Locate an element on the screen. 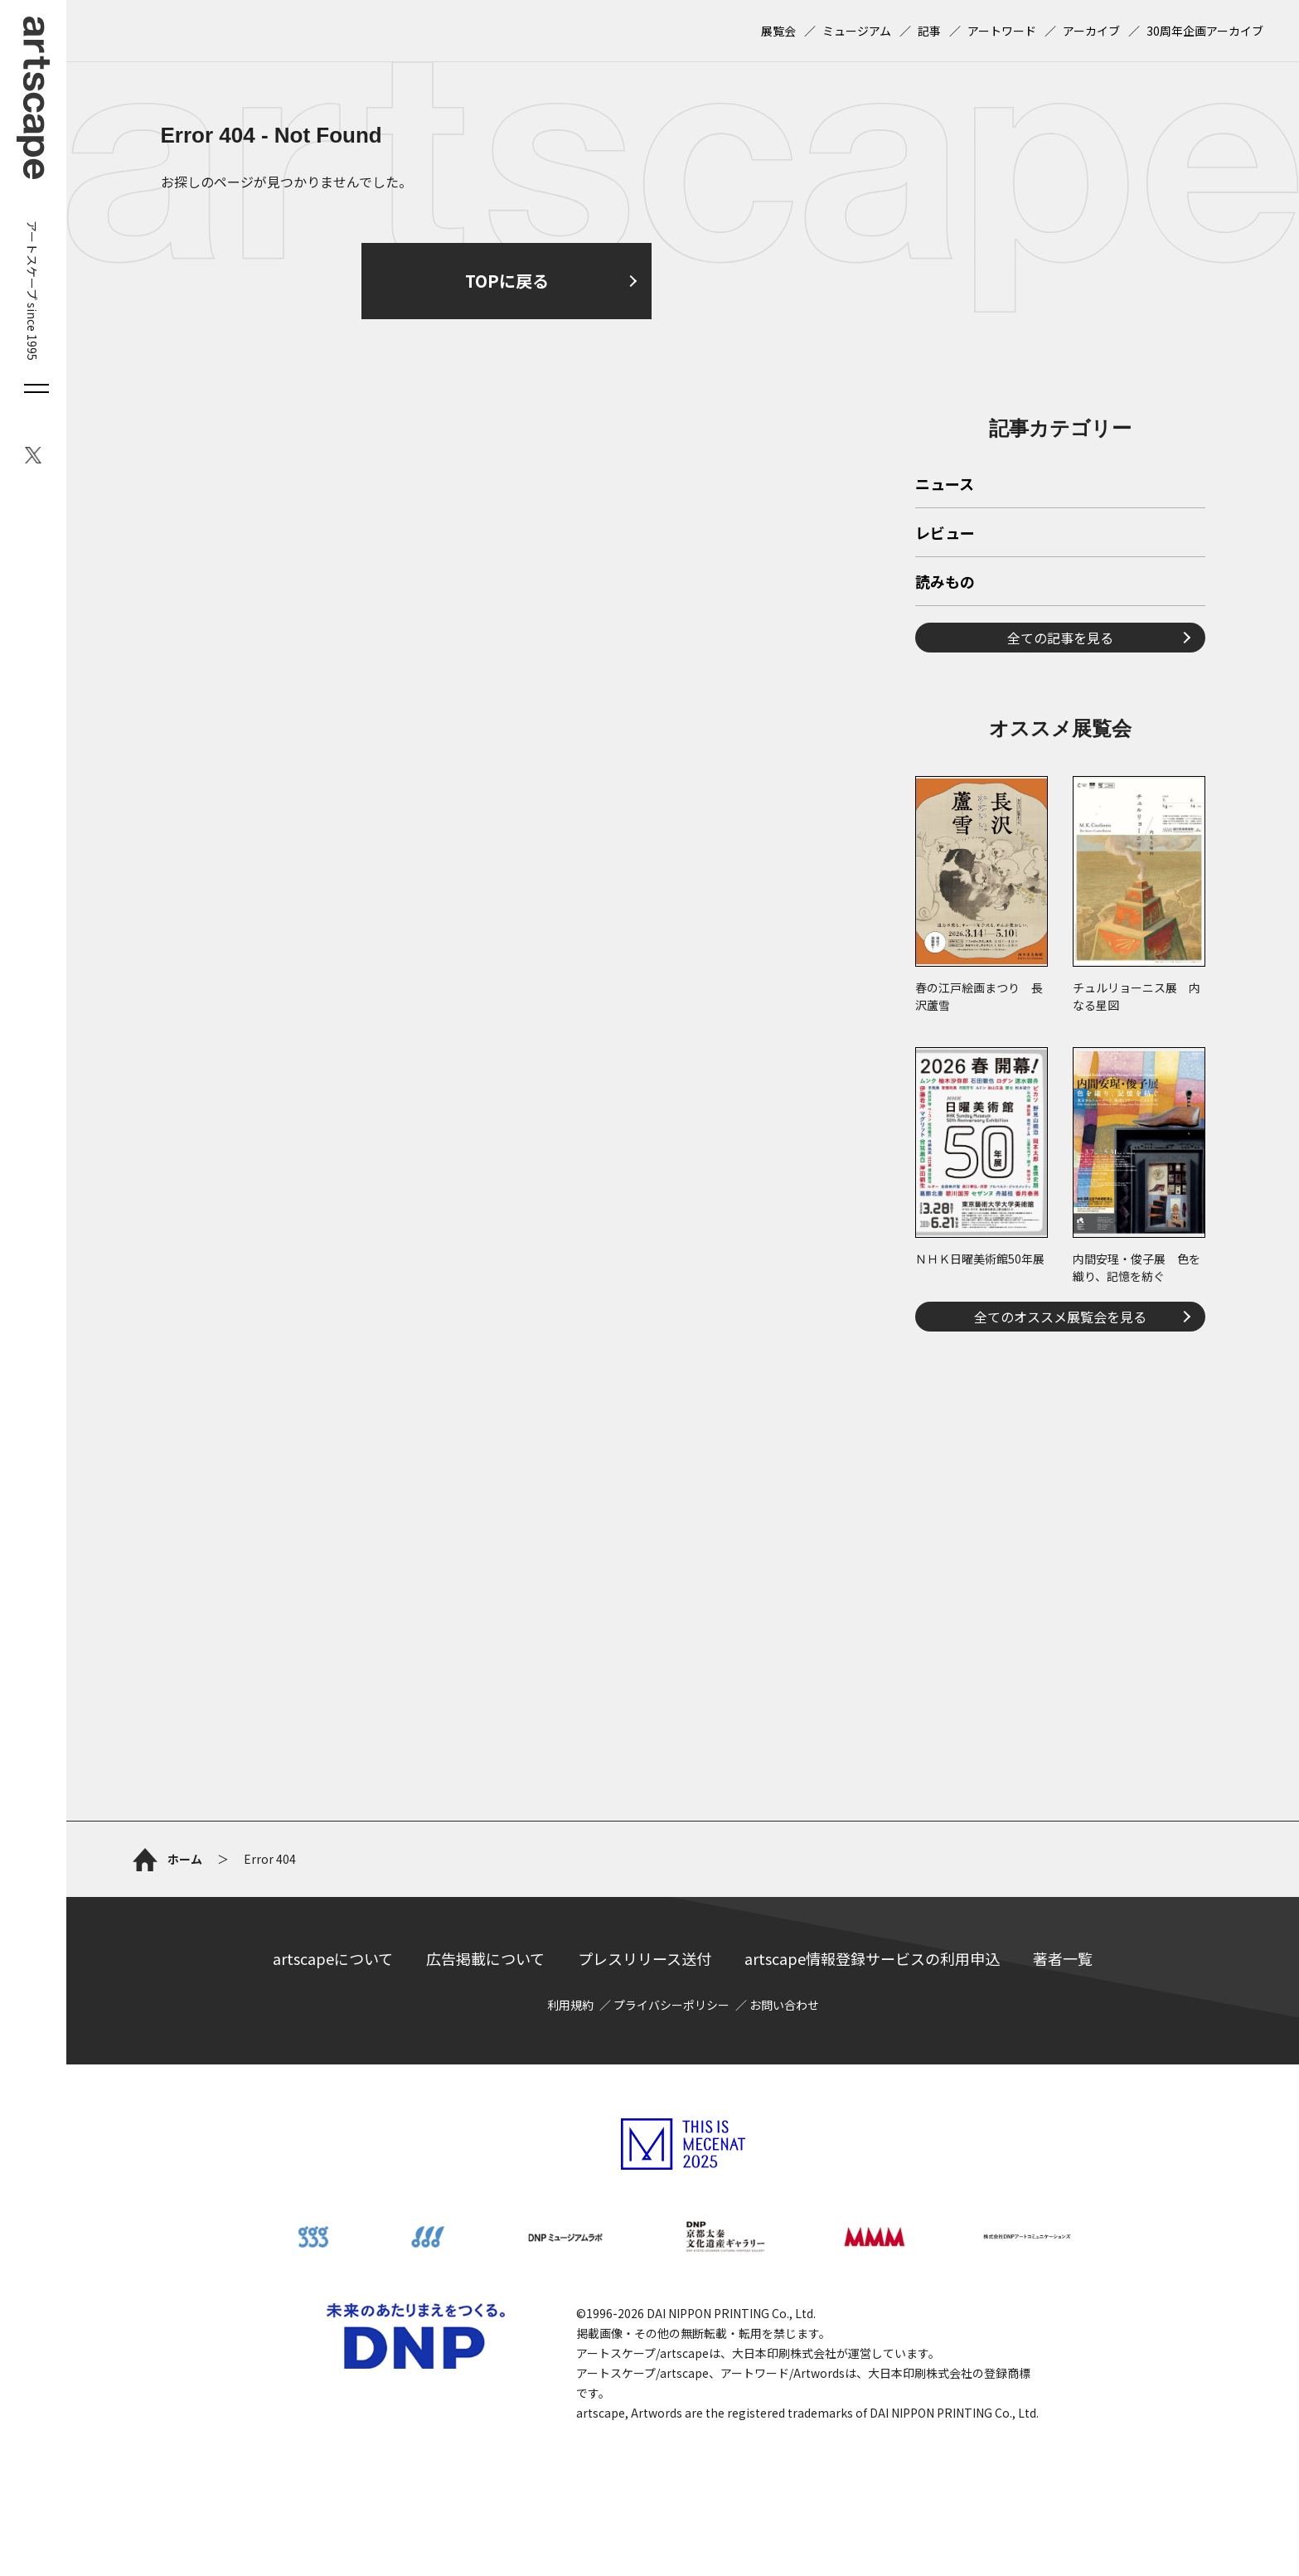  読みもの is located at coordinates (945, 583).